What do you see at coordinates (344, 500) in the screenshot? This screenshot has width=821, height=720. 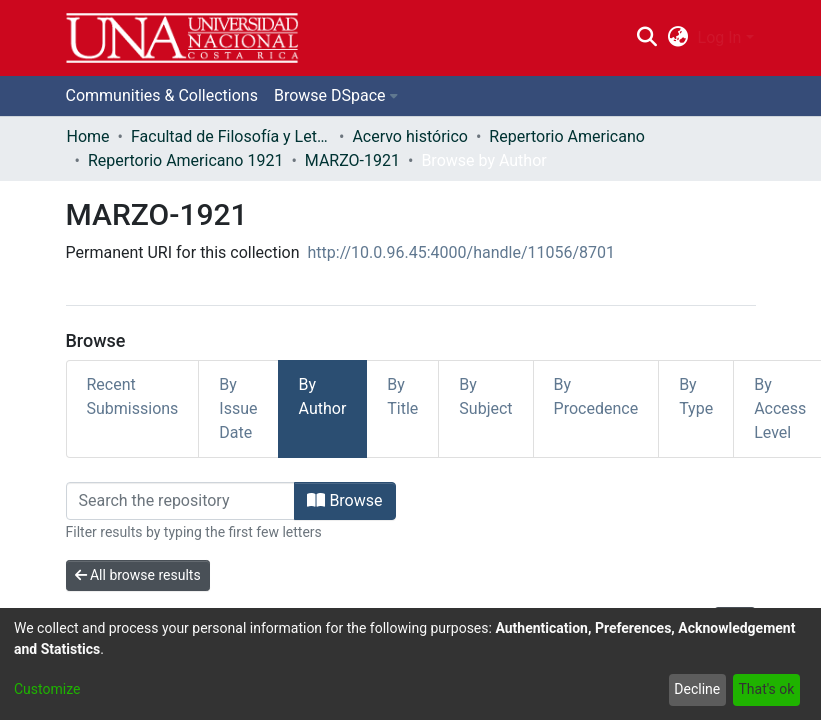 I see `Browse` at bounding box center [344, 500].